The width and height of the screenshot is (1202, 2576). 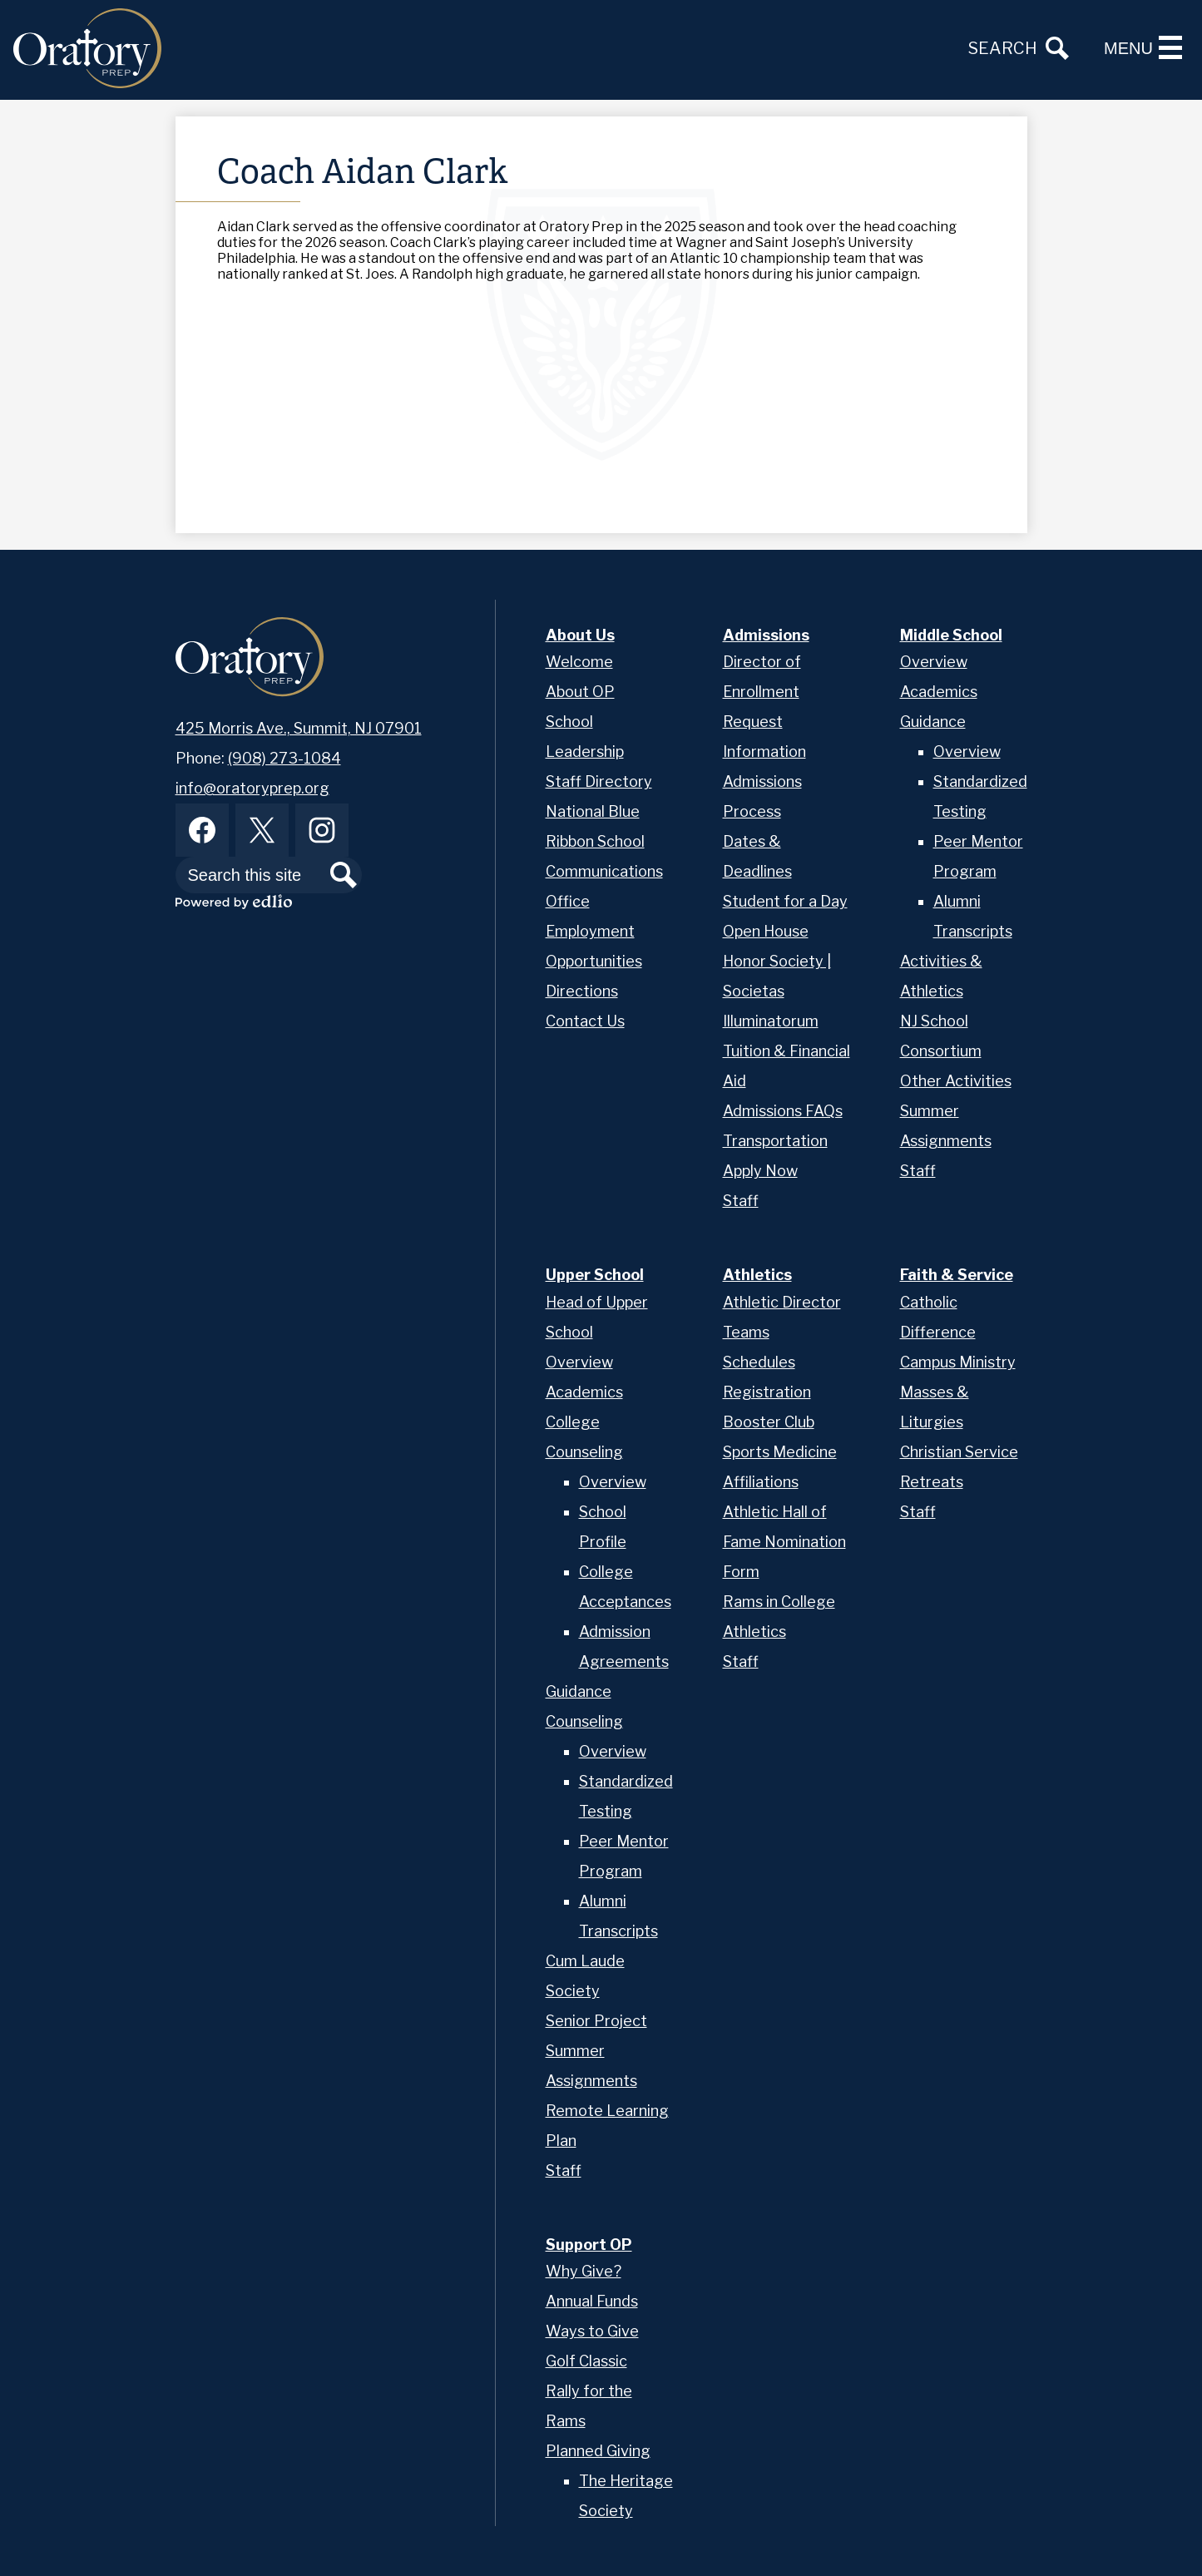 What do you see at coordinates (759, 1362) in the screenshot?
I see `Schedules` at bounding box center [759, 1362].